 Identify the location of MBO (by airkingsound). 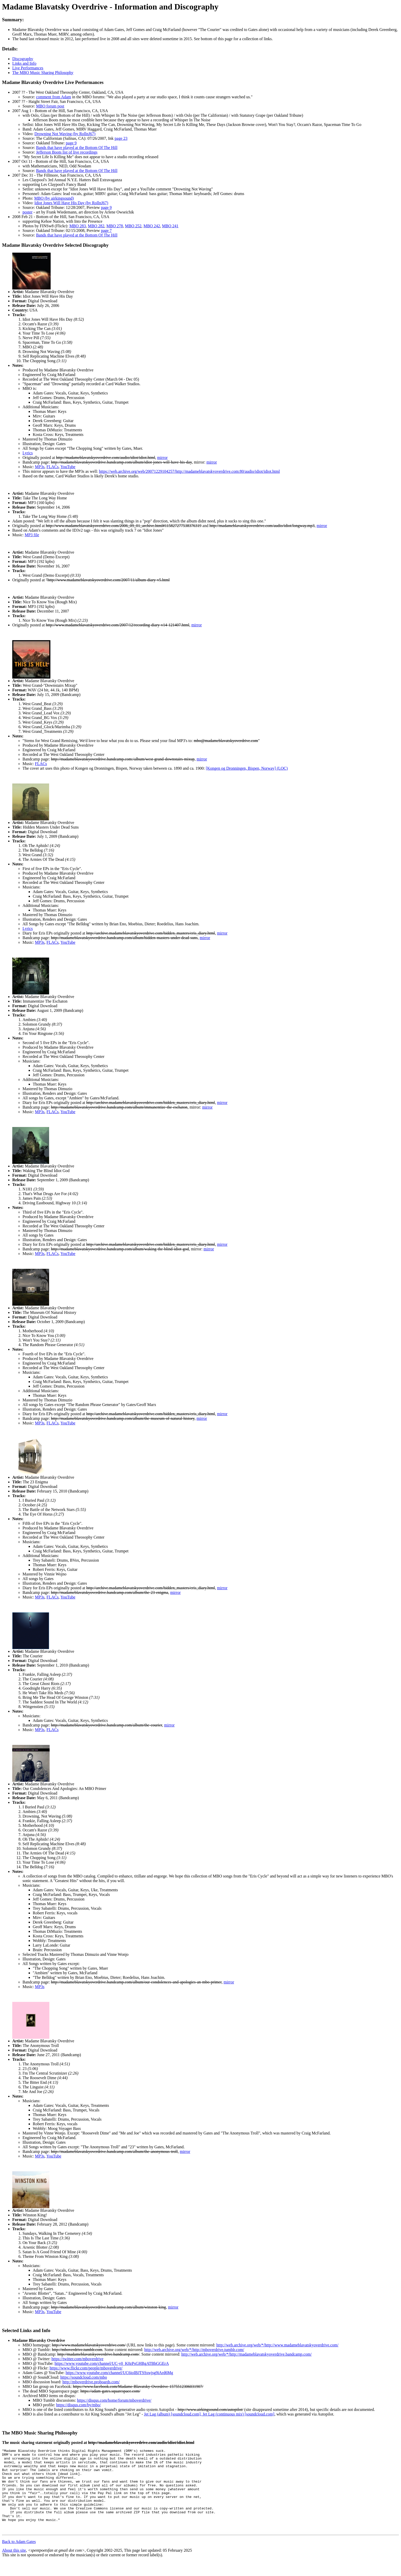
(54, 198).